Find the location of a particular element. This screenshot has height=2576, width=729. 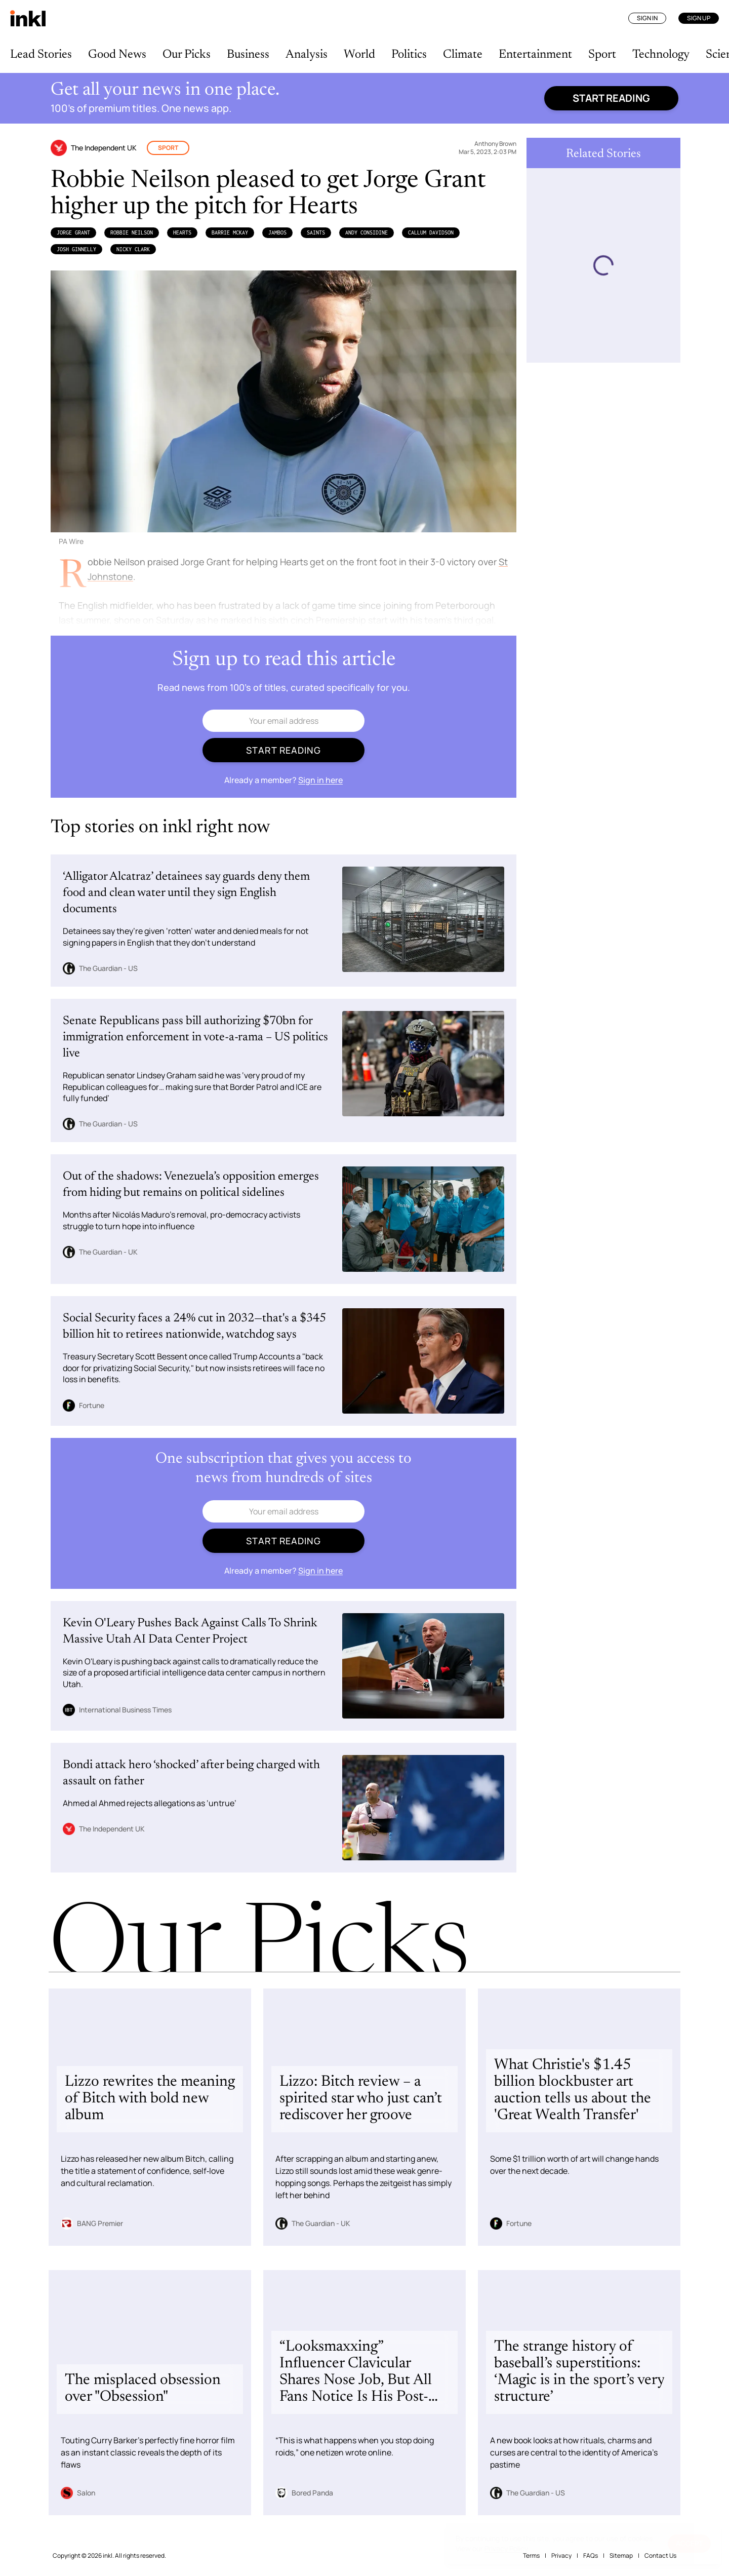

Entertainment is located at coordinates (535, 55).